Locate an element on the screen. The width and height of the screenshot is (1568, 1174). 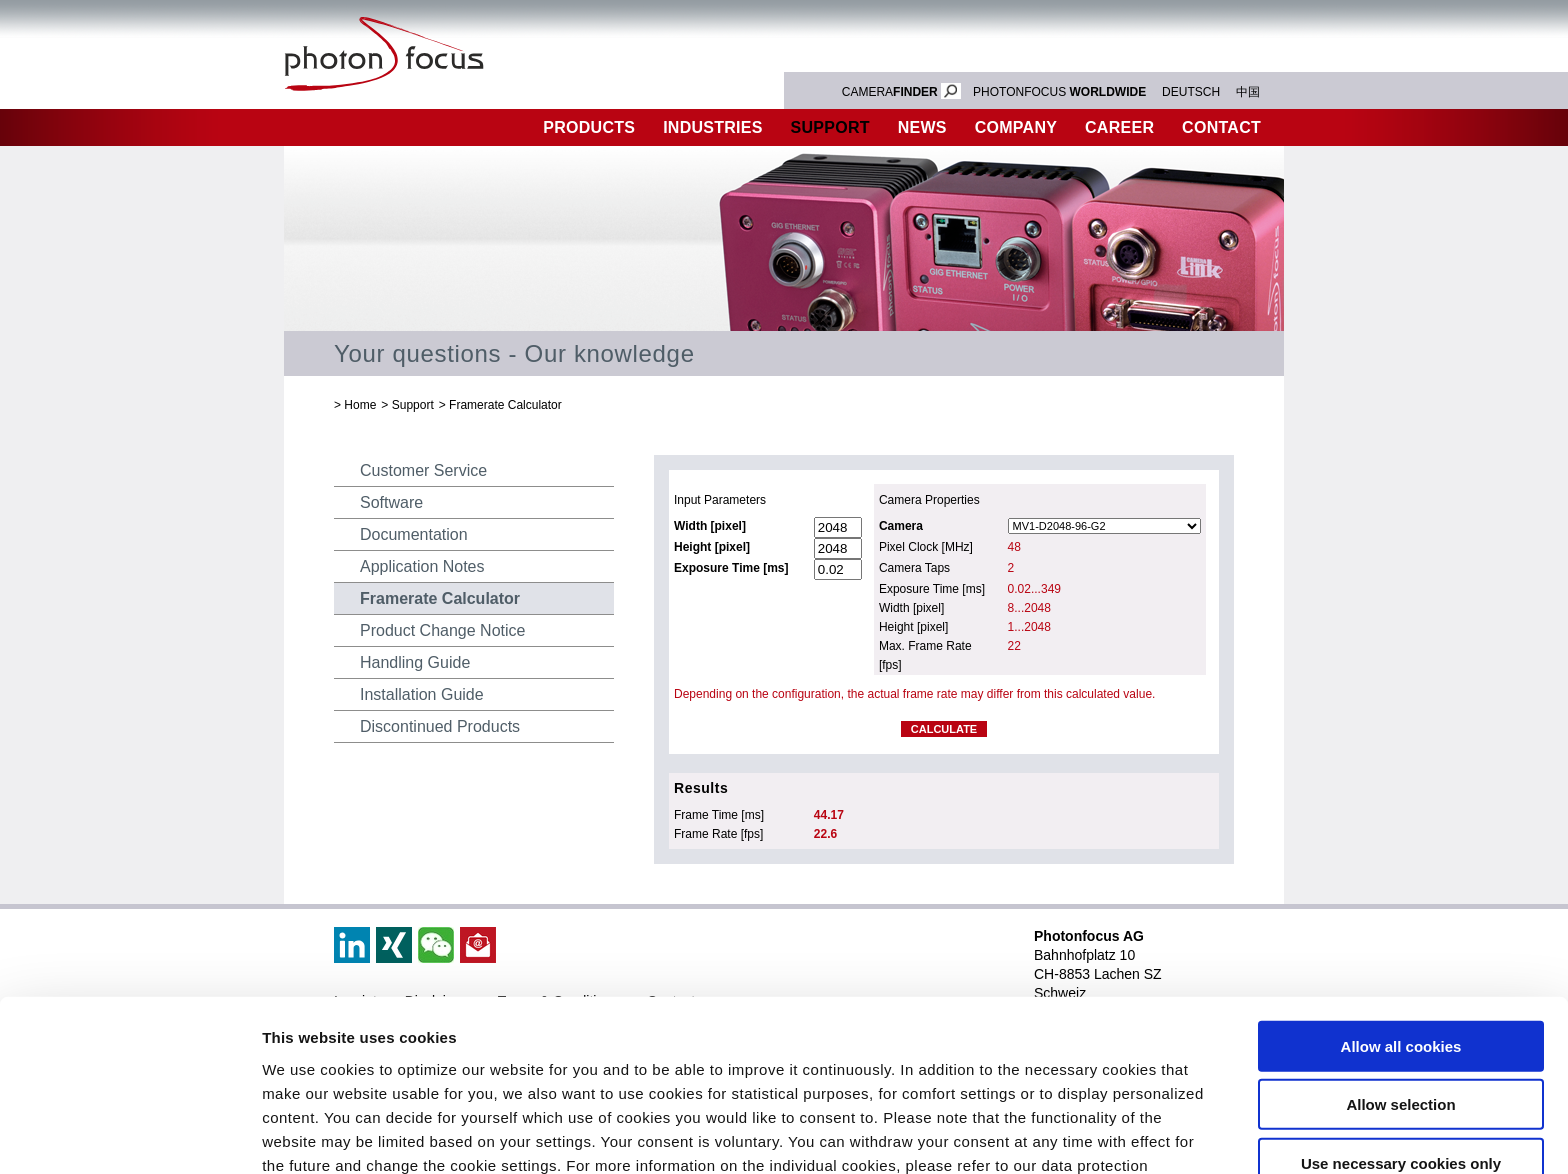
Handling Guide is located at coordinates (415, 662).